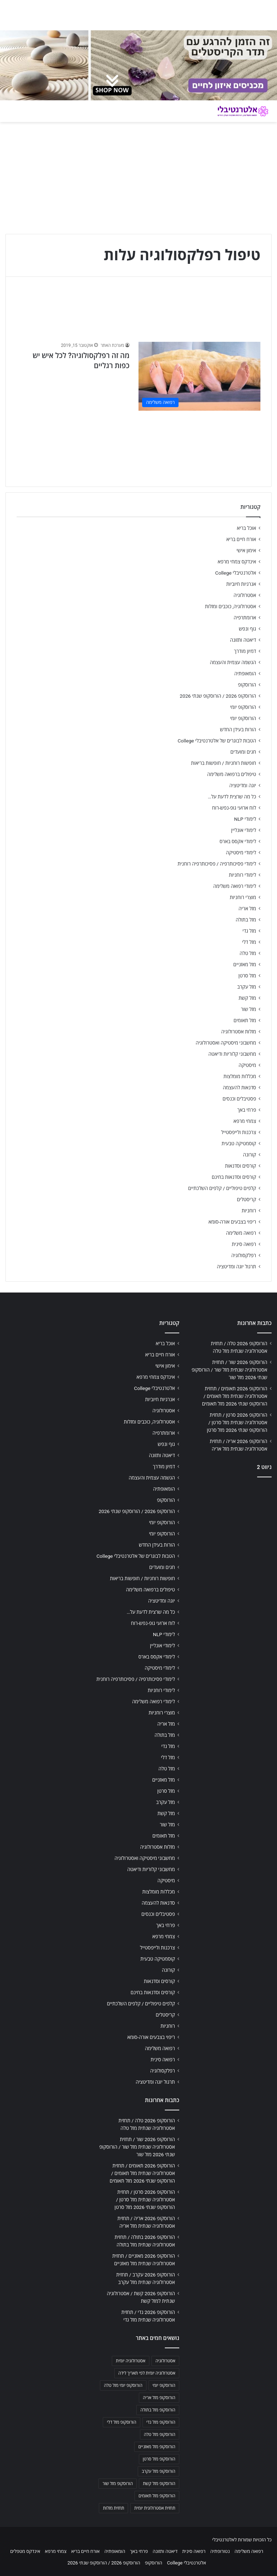  Describe the element at coordinates (232, 796) in the screenshot. I see `כל מה שרצית לדעת על…` at that location.